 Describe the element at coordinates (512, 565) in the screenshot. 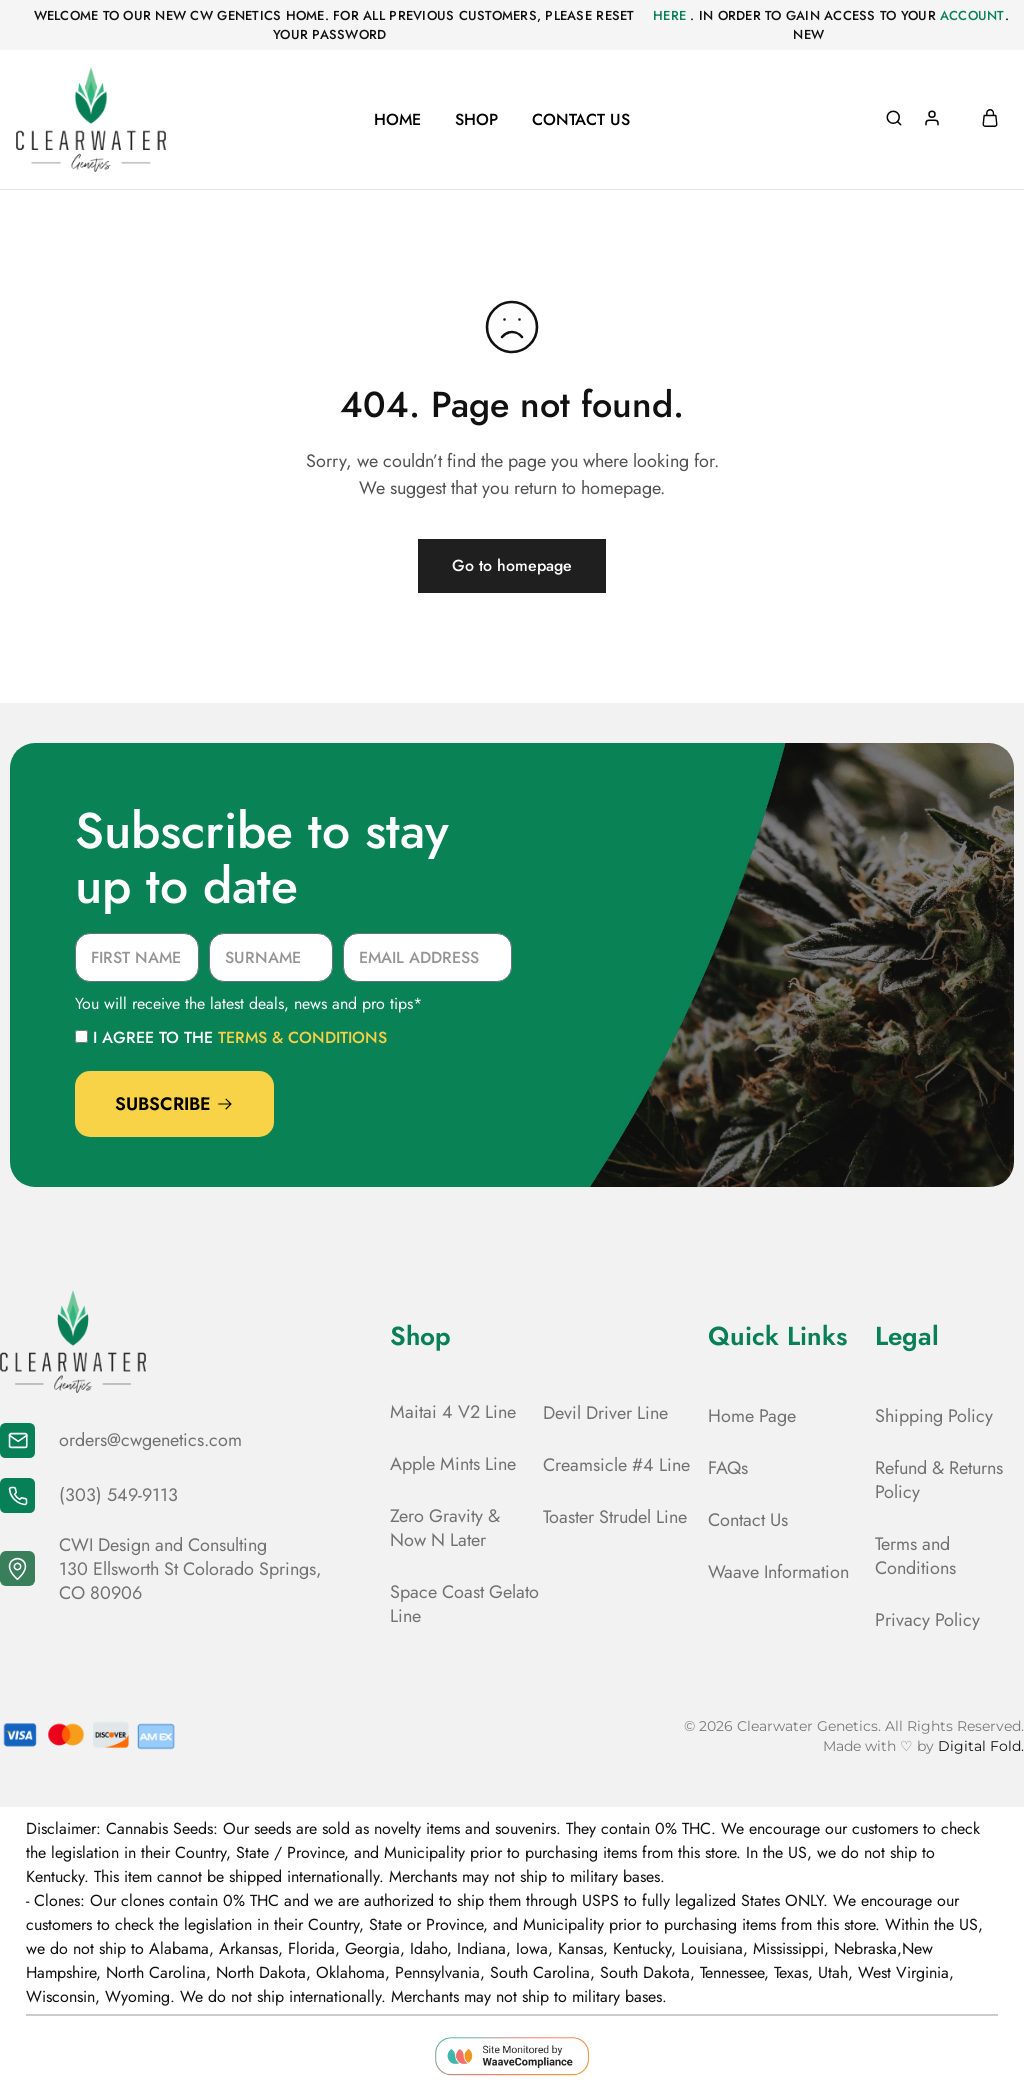

I see `Go to homepage` at that location.